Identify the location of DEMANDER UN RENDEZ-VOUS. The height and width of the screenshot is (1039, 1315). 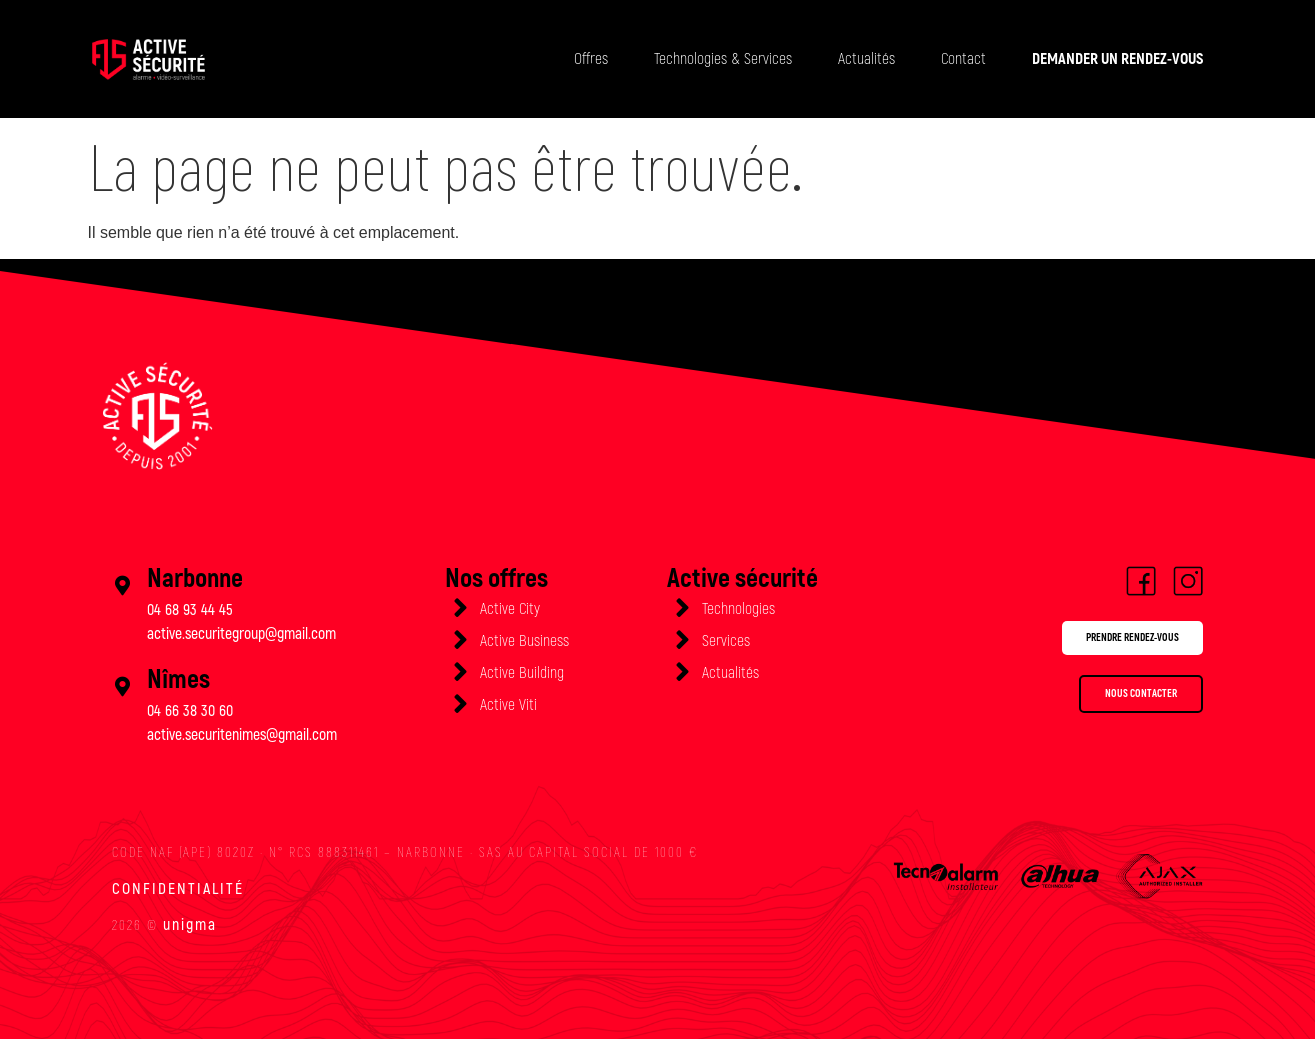
(1117, 59).